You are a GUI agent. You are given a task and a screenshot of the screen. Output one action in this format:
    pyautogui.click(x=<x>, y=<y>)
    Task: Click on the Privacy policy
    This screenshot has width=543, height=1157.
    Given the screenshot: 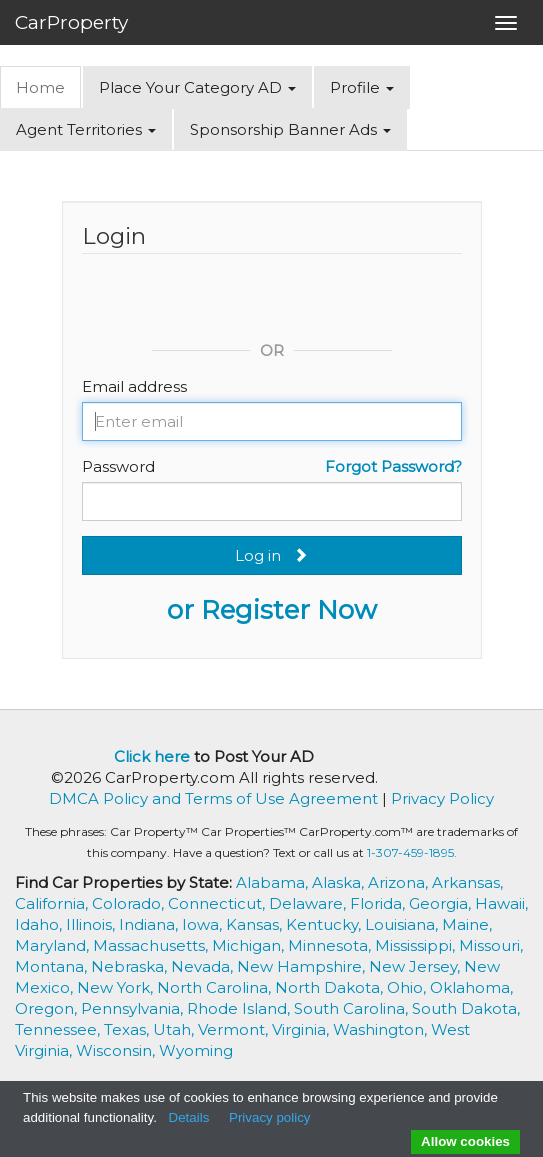 What is the action you would take?
    pyautogui.click(x=269, y=1117)
    